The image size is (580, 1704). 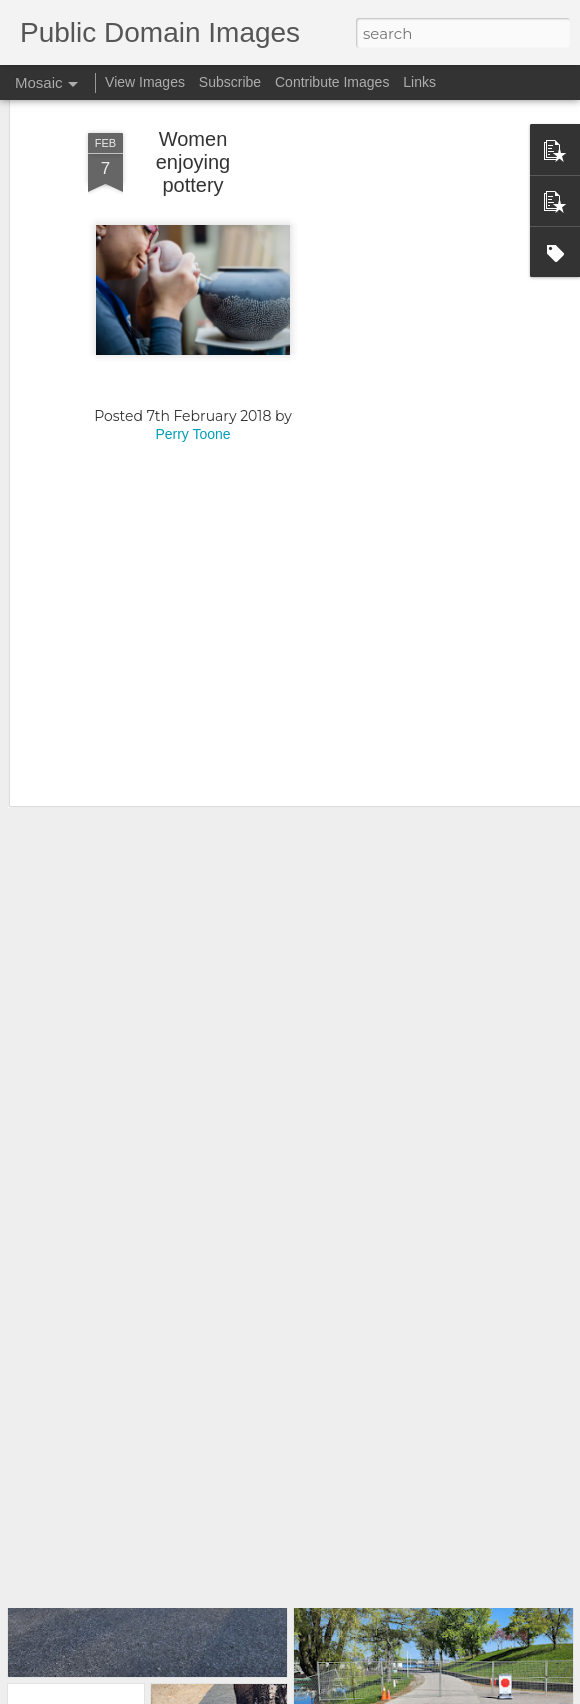 I want to click on [Advertisement], so click(x=408, y=362).